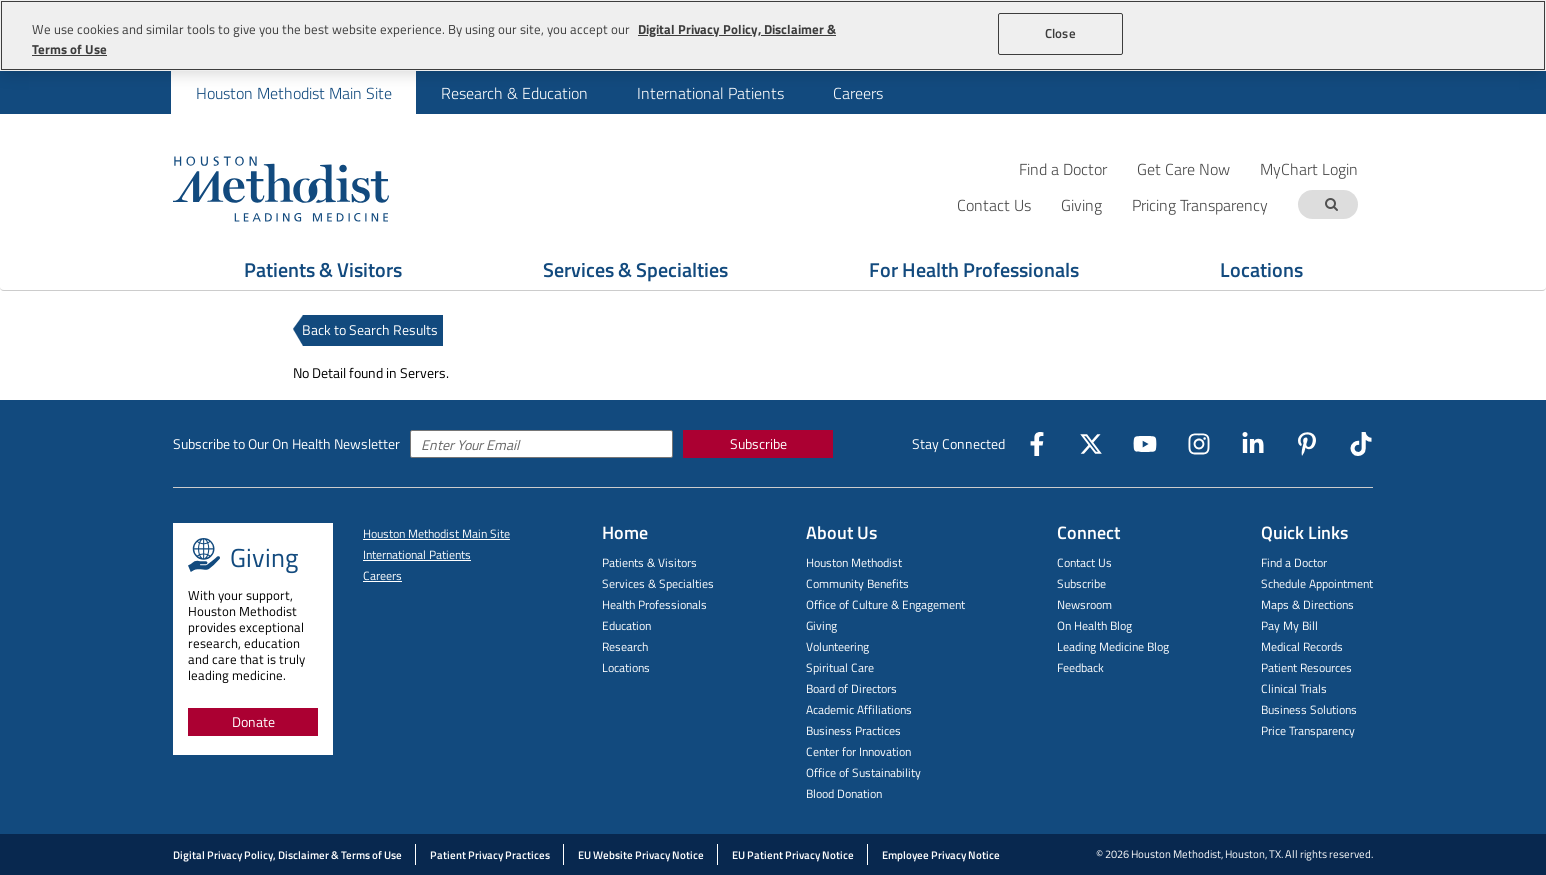 The image size is (1546, 875). I want to click on Pay My Bill, so click(1289, 625).